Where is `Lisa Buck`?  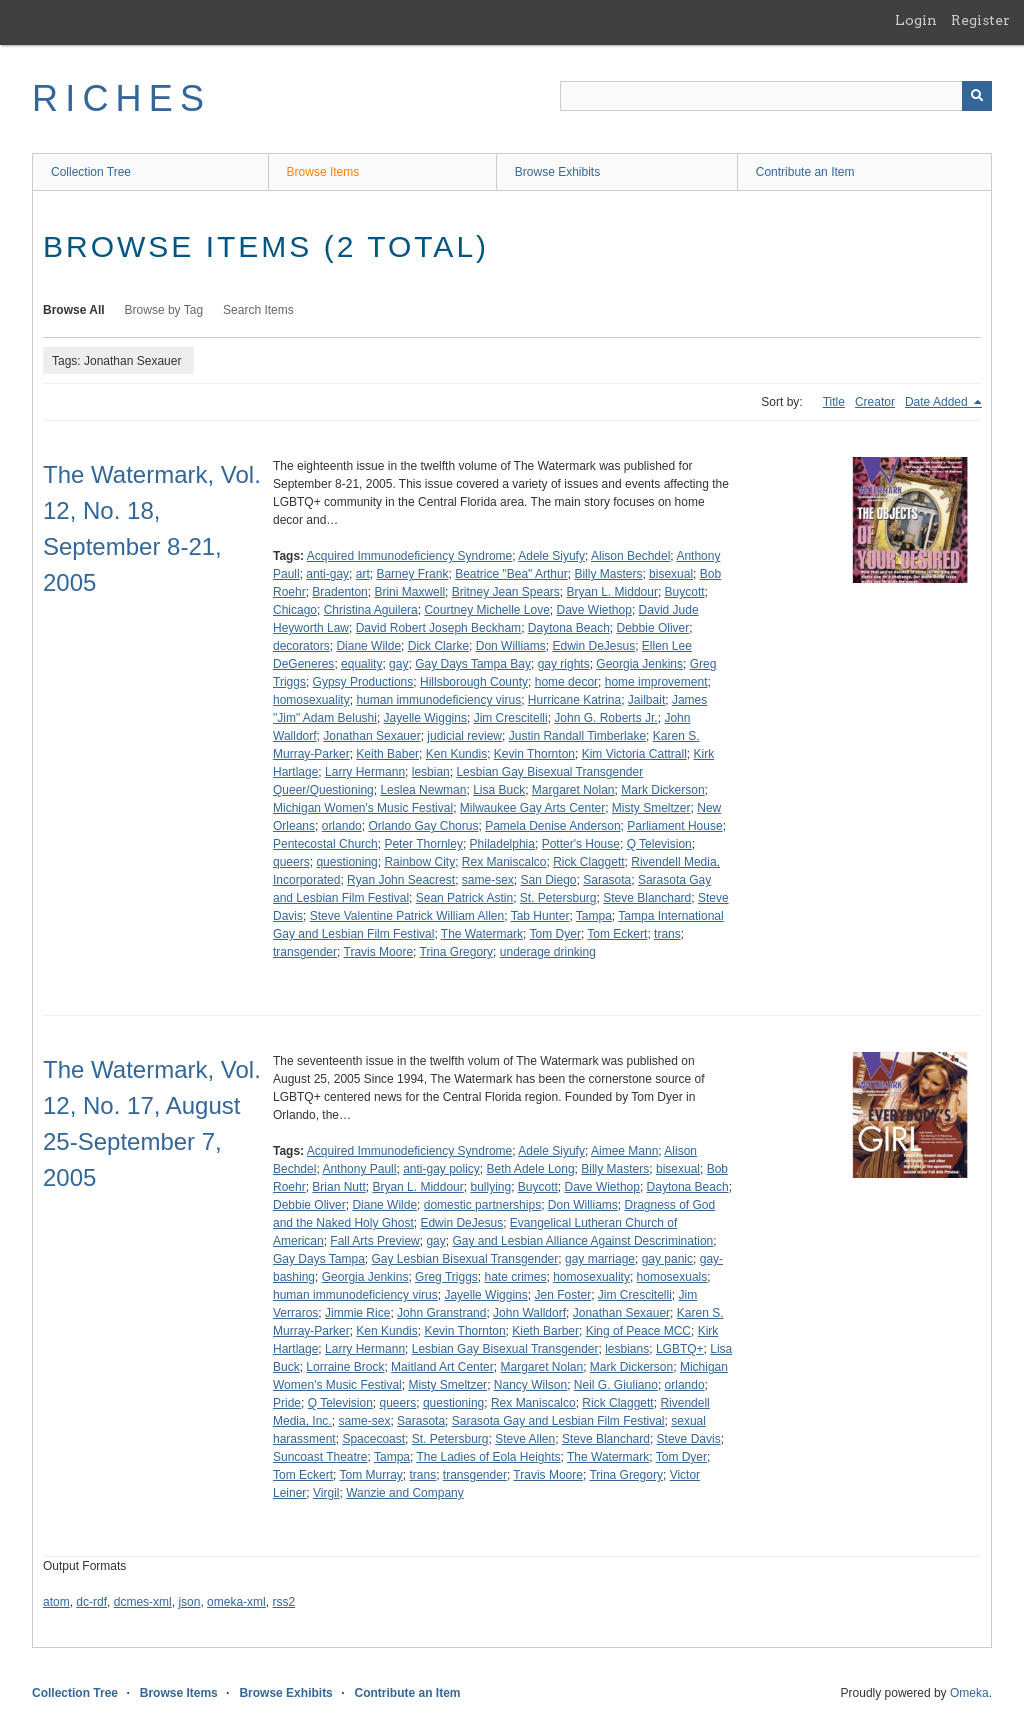 Lisa Buck is located at coordinates (499, 790).